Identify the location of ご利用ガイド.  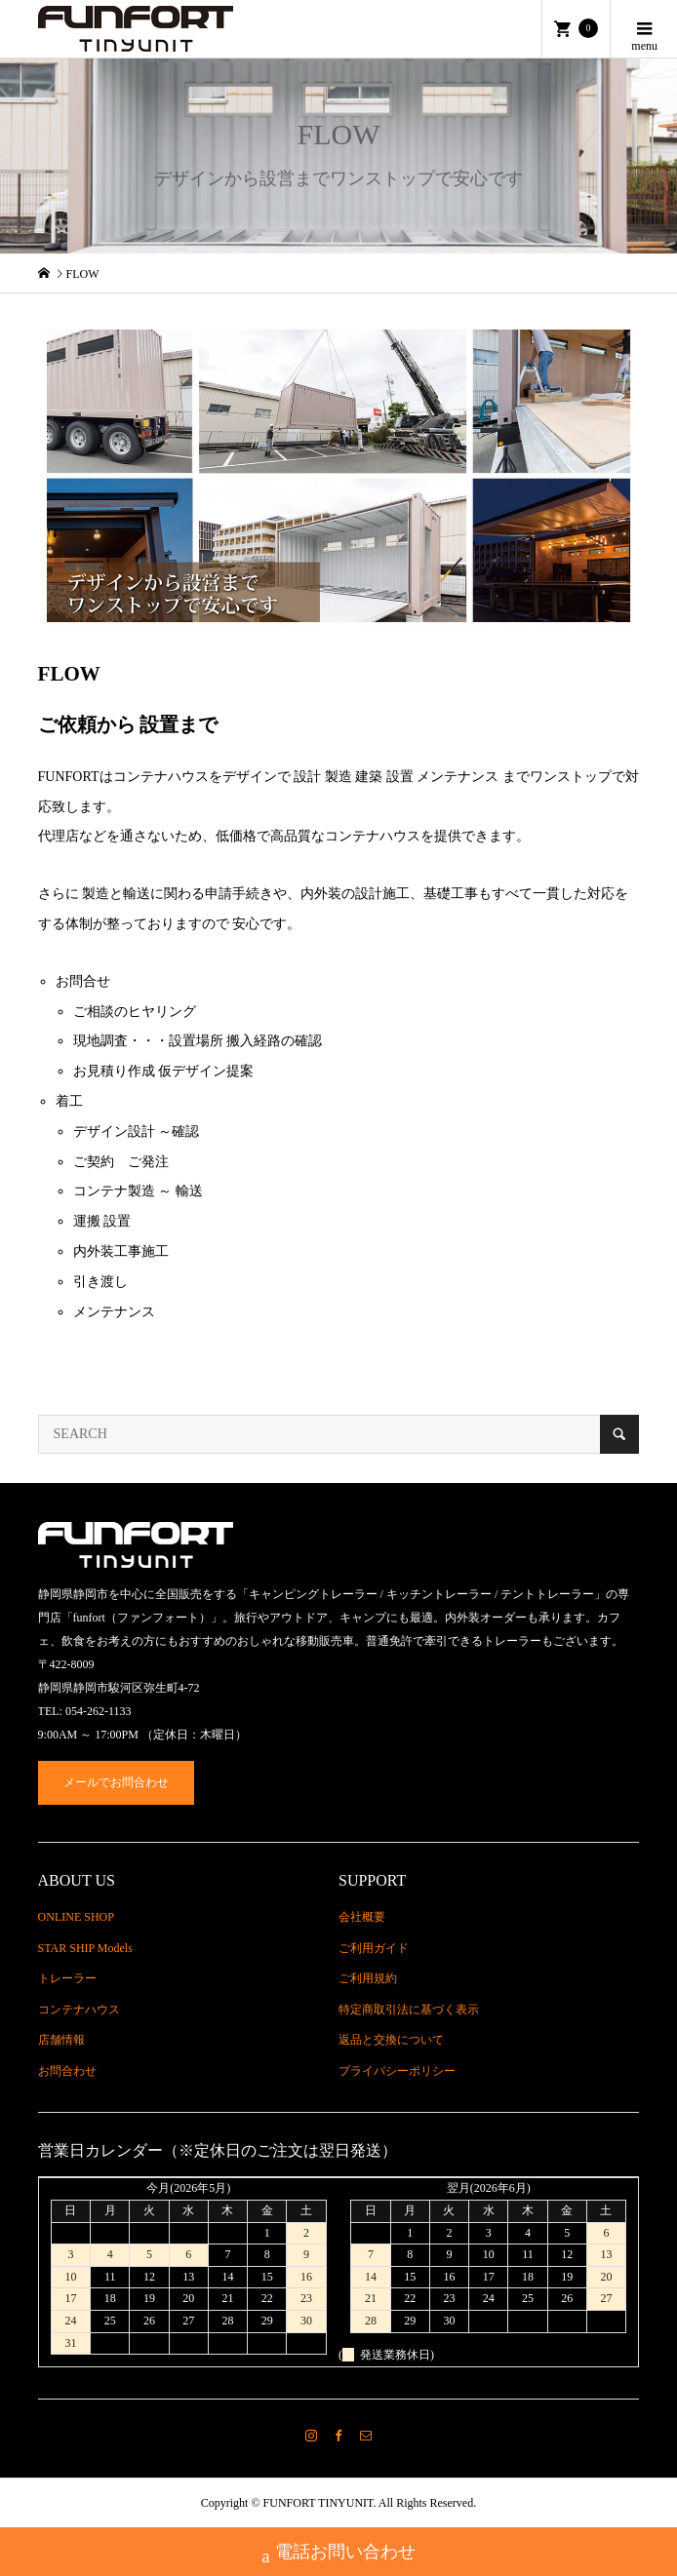
(373, 1948).